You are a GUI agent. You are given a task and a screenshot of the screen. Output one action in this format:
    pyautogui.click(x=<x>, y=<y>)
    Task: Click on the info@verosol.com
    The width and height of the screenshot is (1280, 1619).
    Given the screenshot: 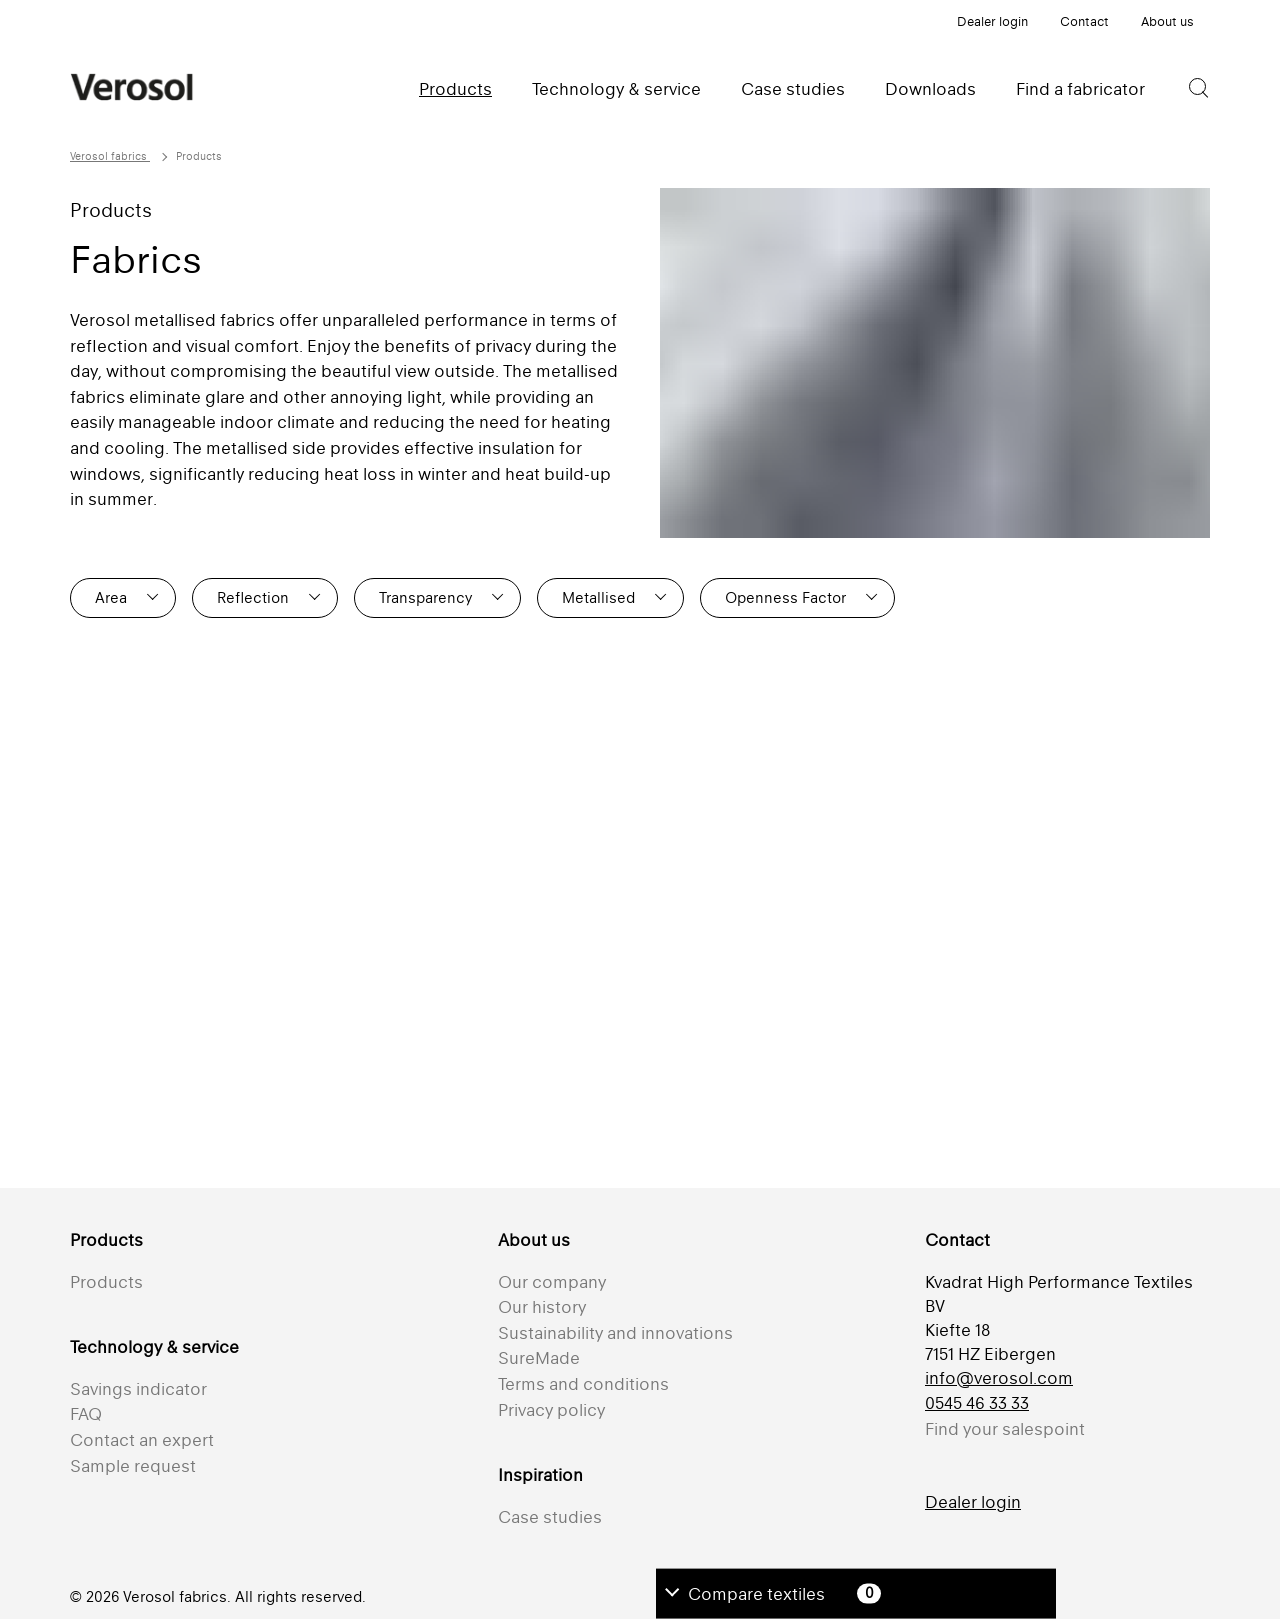 What is the action you would take?
    pyautogui.click(x=999, y=1378)
    